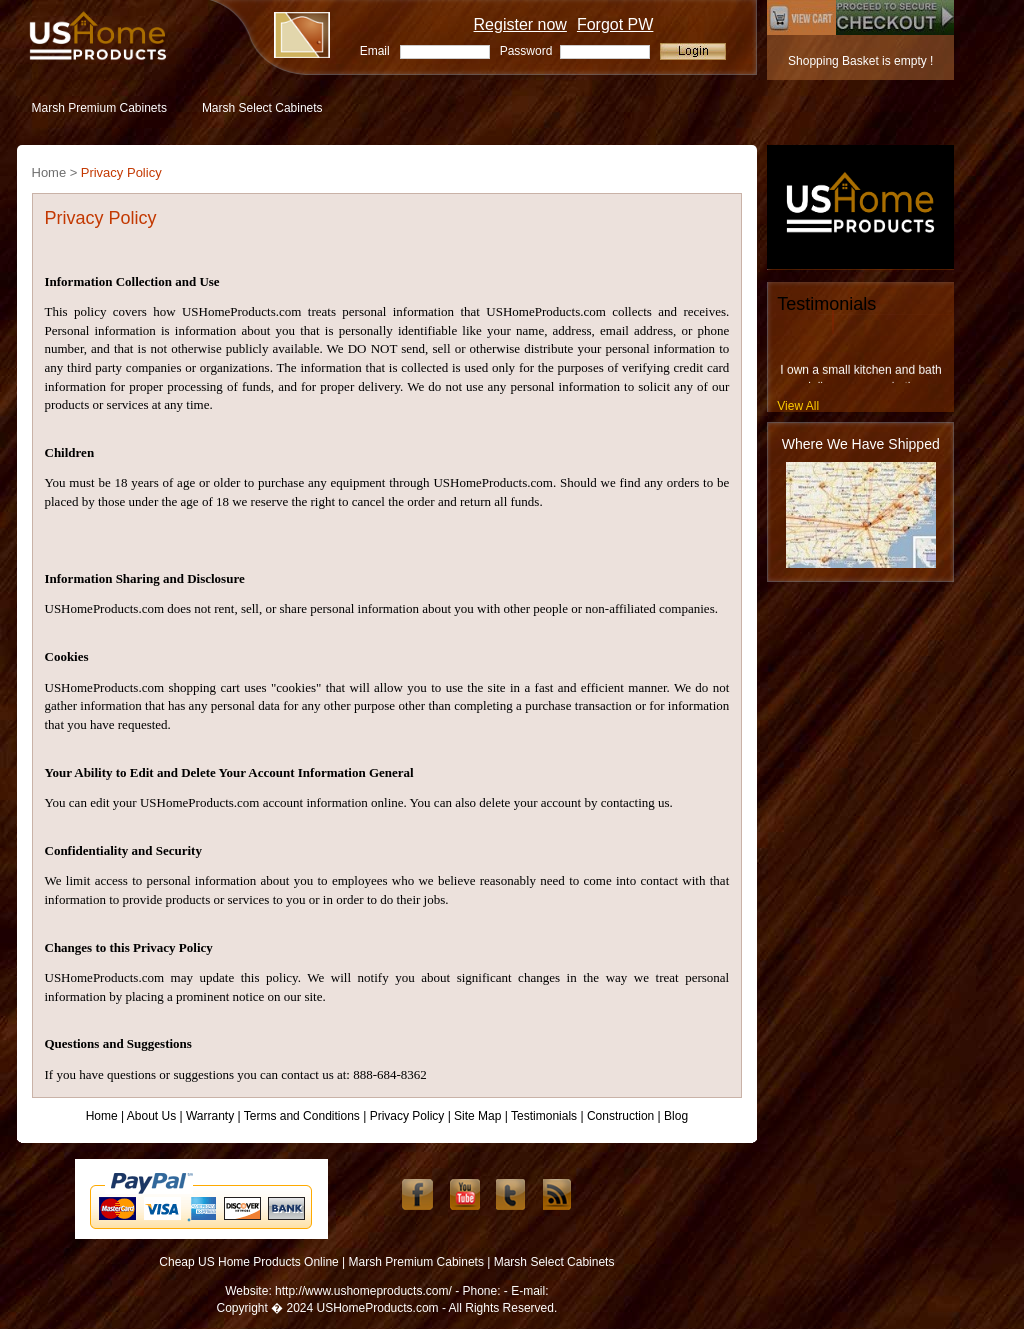 This screenshot has height=1329, width=1024. What do you see at coordinates (520, 24) in the screenshot?
I see `Register now` at bounding box center [520, 24].